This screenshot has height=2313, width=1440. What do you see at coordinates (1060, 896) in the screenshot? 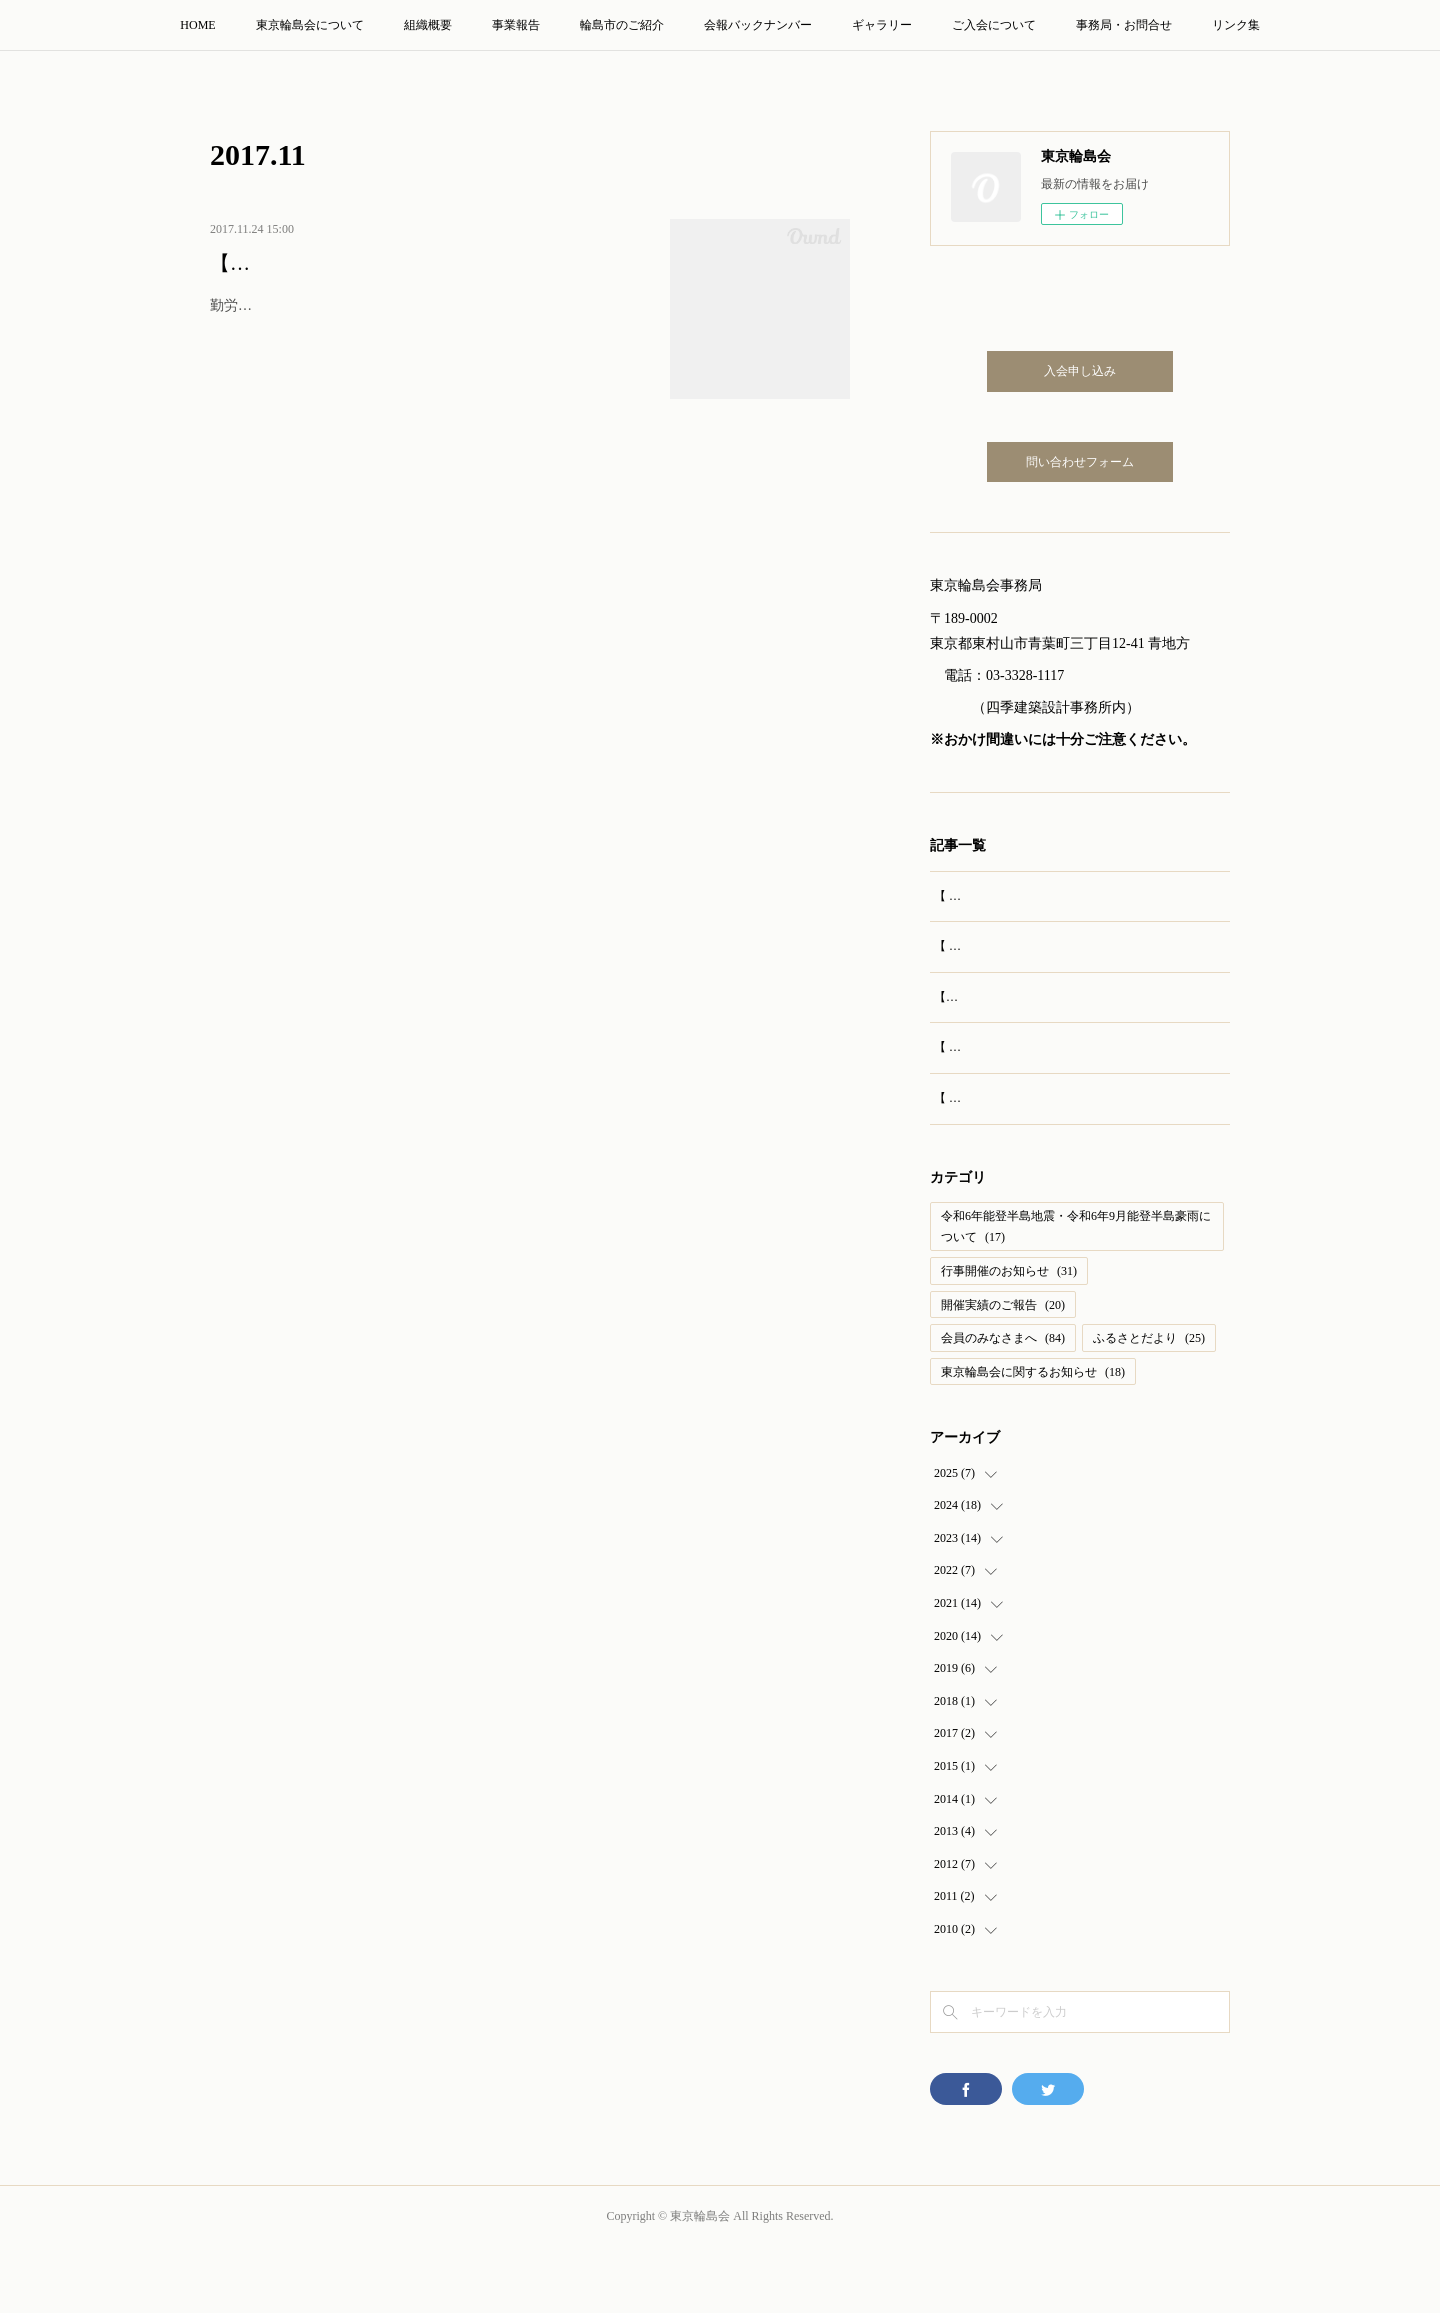
I see `【 開催報告 】第69回 東京輪島会 総会・懇親会` at bounding box center [1060, 896].